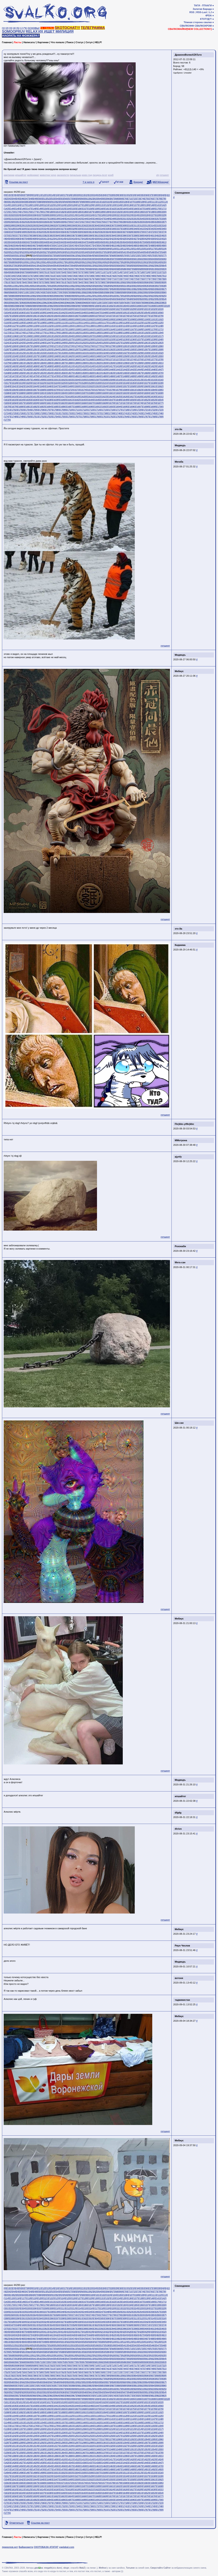 The image size is (218, 2576). I want to click on [702], so click(51, 272).